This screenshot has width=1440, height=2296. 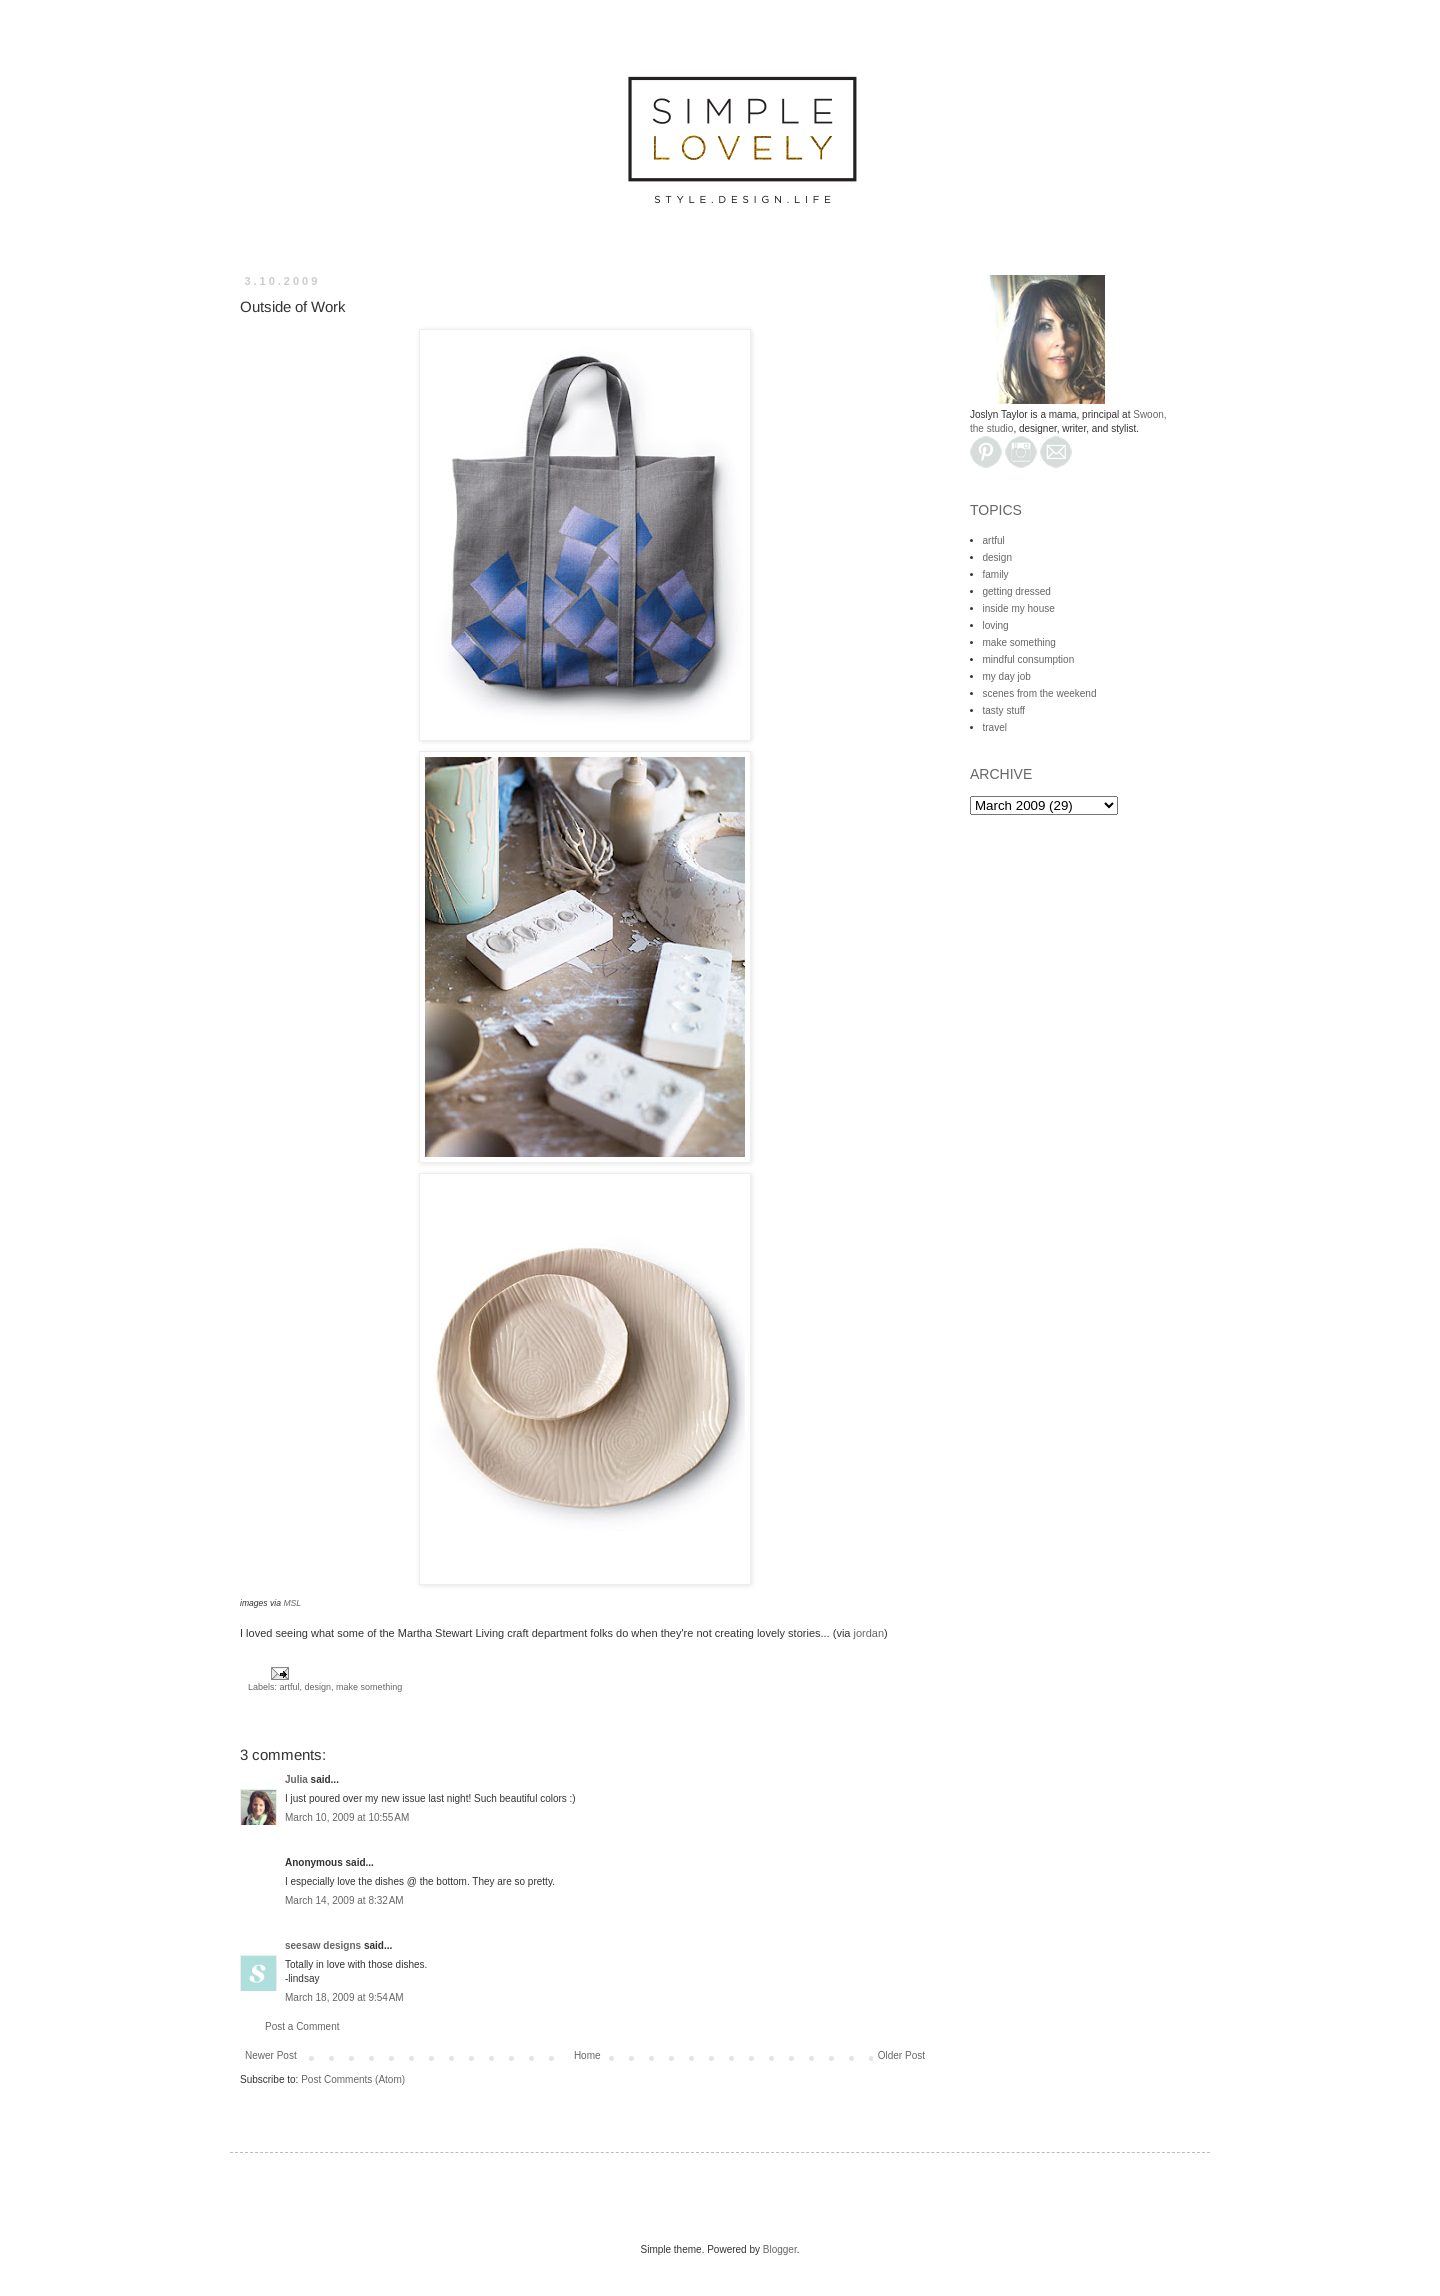 What do you see at coordinates (318, 1687) in the screenshot?
I see `design` at bounding box center [318, 1687].